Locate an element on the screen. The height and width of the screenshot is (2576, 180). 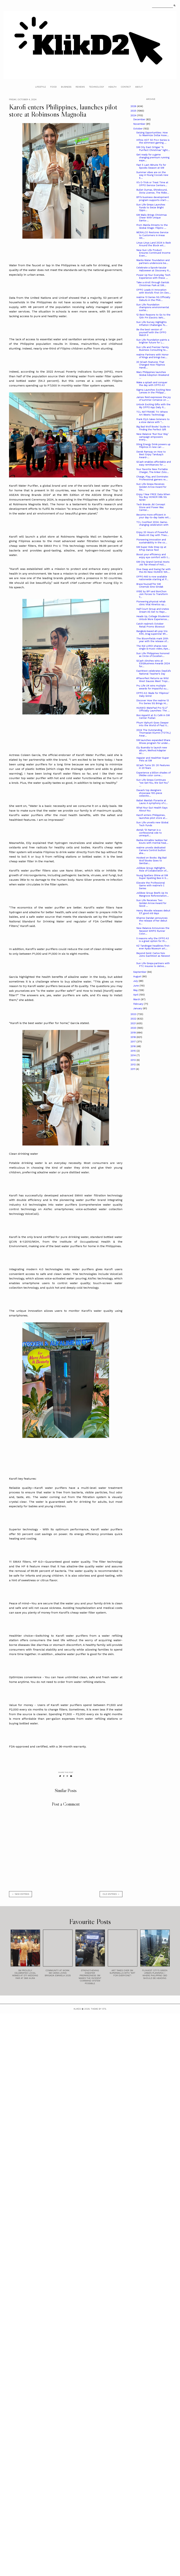
June is located at coordinates (136, 985).